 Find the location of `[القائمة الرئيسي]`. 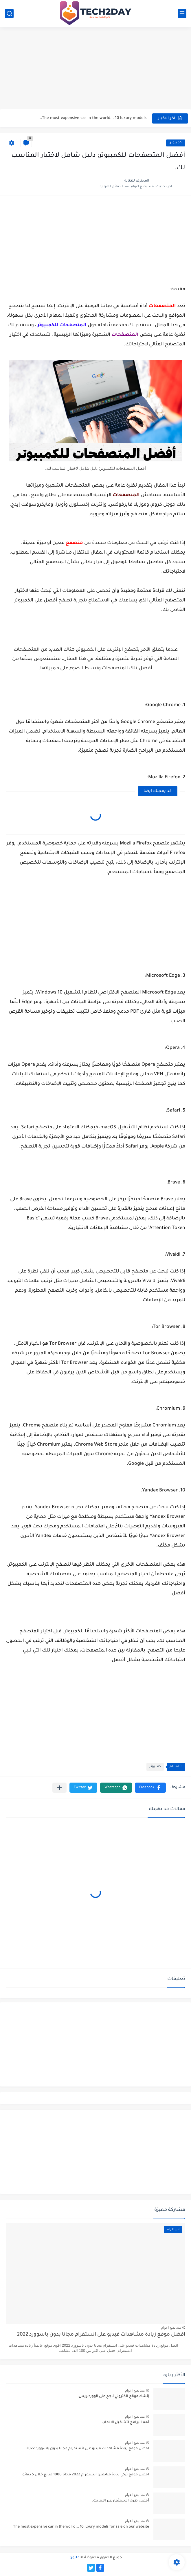

[القائمة الرئيسي] is located at coordinates (182, 13).